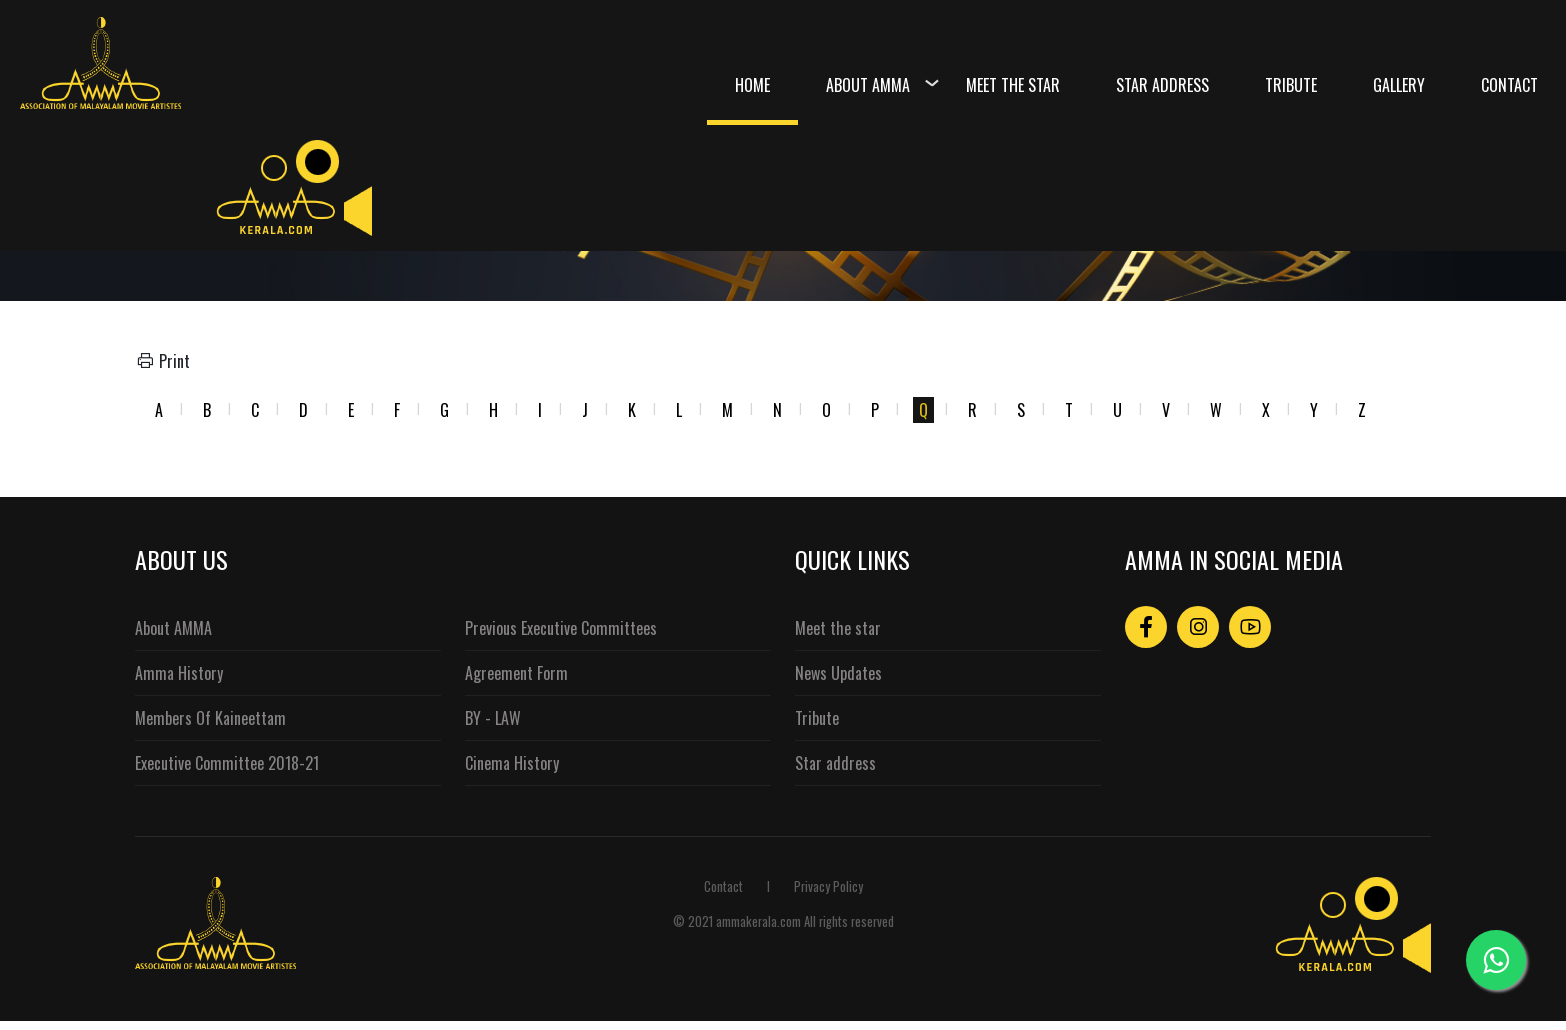 This screenshot has height=1030, width=1566. What do you see at coordinates (210, 718) in the screenshot?
I see `Members Of Kaineettam` at bounding box center [210, 718].